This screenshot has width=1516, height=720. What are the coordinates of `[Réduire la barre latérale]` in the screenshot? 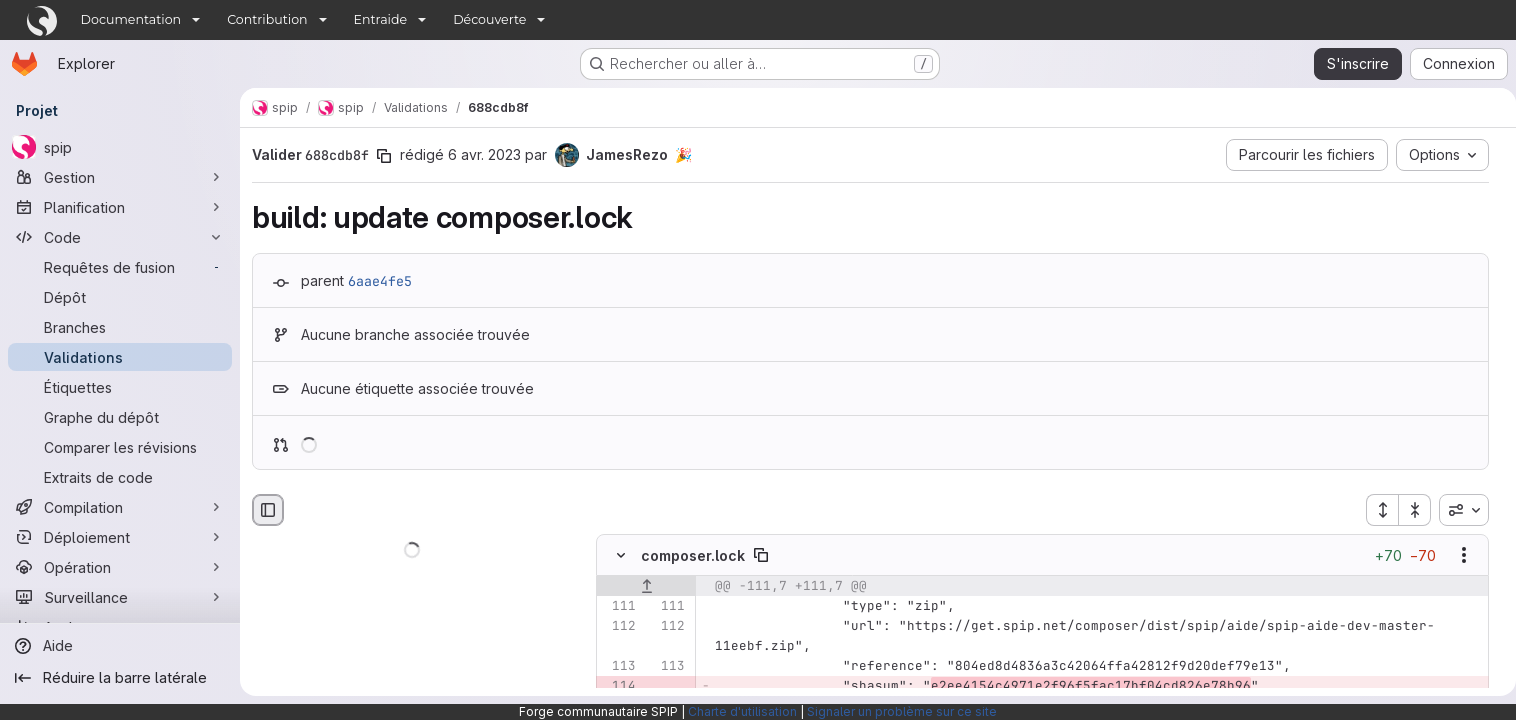 It's located at (120, 678).